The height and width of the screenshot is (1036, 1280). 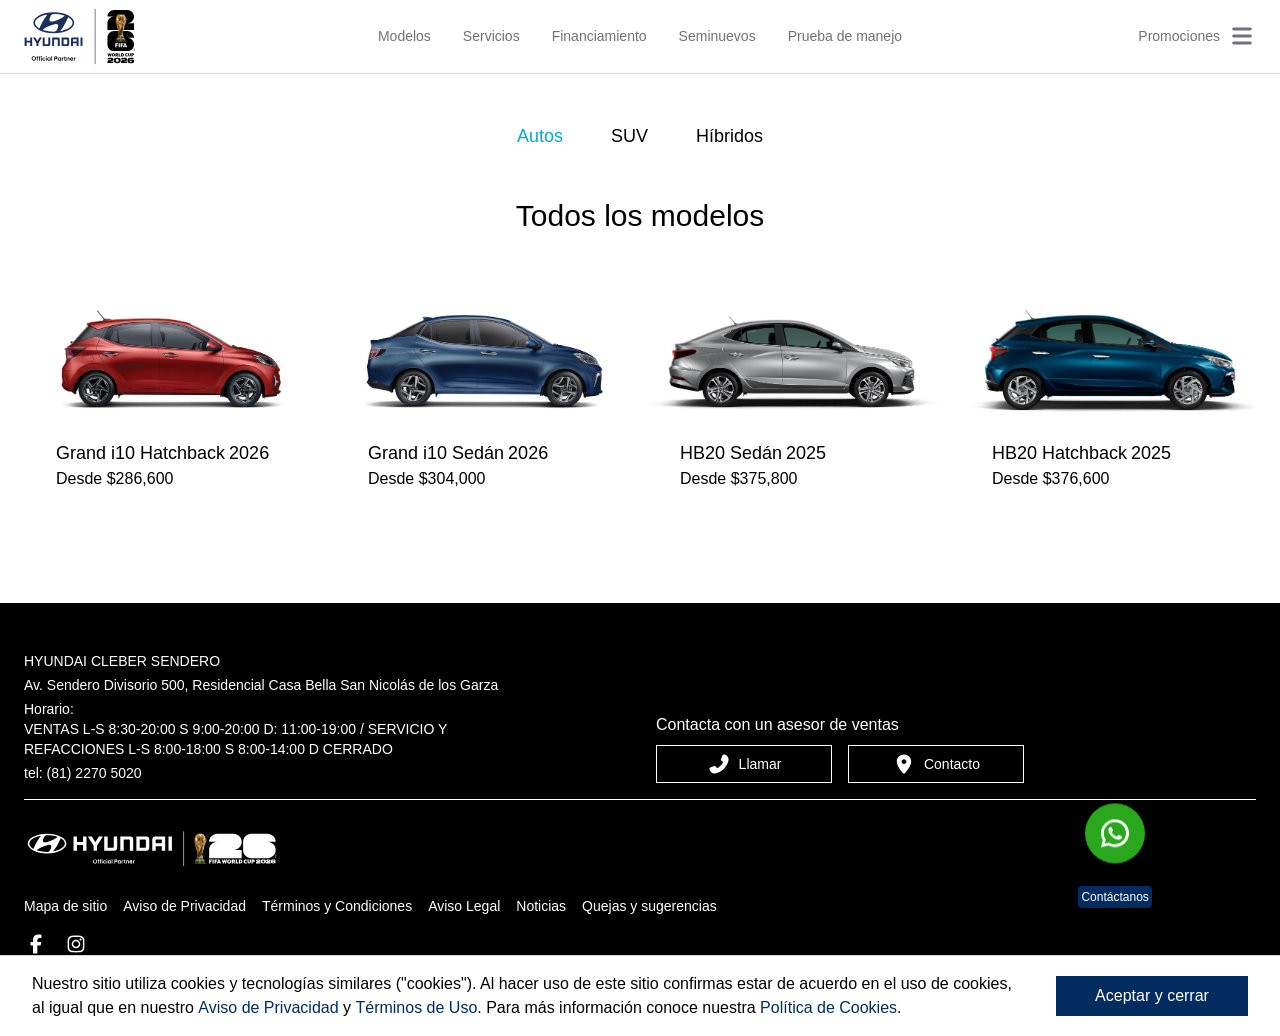 What do you see at coordinates (1179, 36) in the screenshot?
I see `Promociones` at bounding box center [1179, 36].